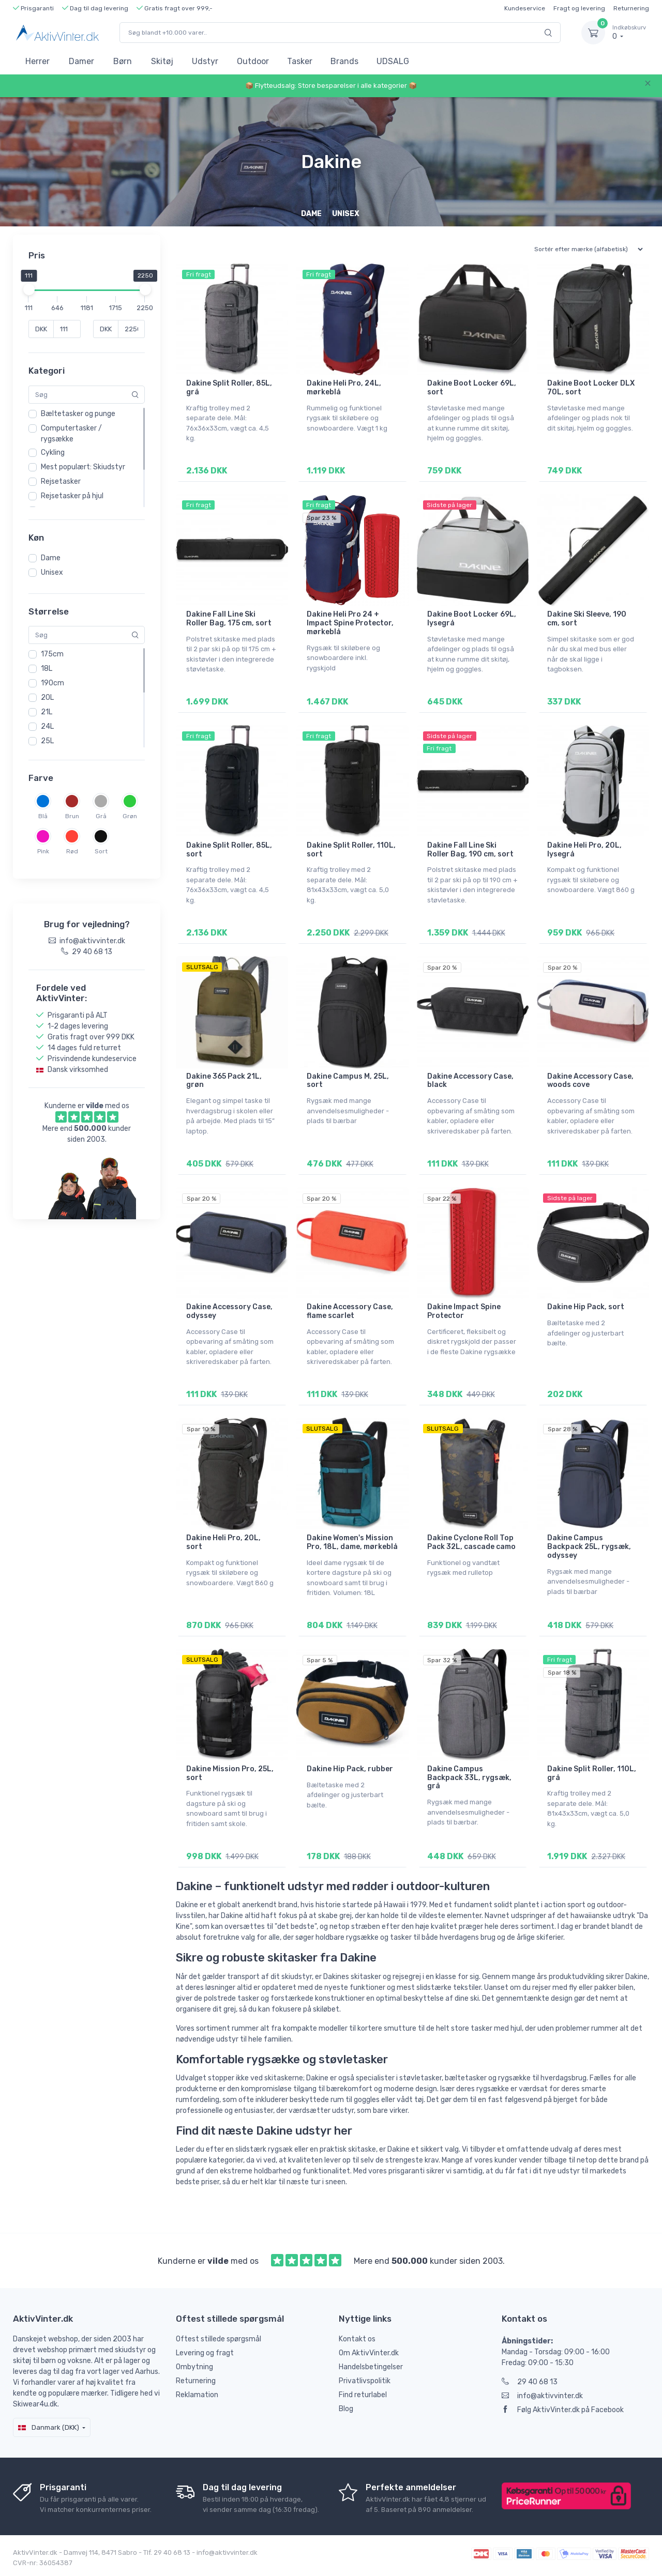 This screenshot has height=2576, width=662. What do you see at coordinates (28, 289) in the screenshot?
I see `[slider]` at bounding box center [28, 289].